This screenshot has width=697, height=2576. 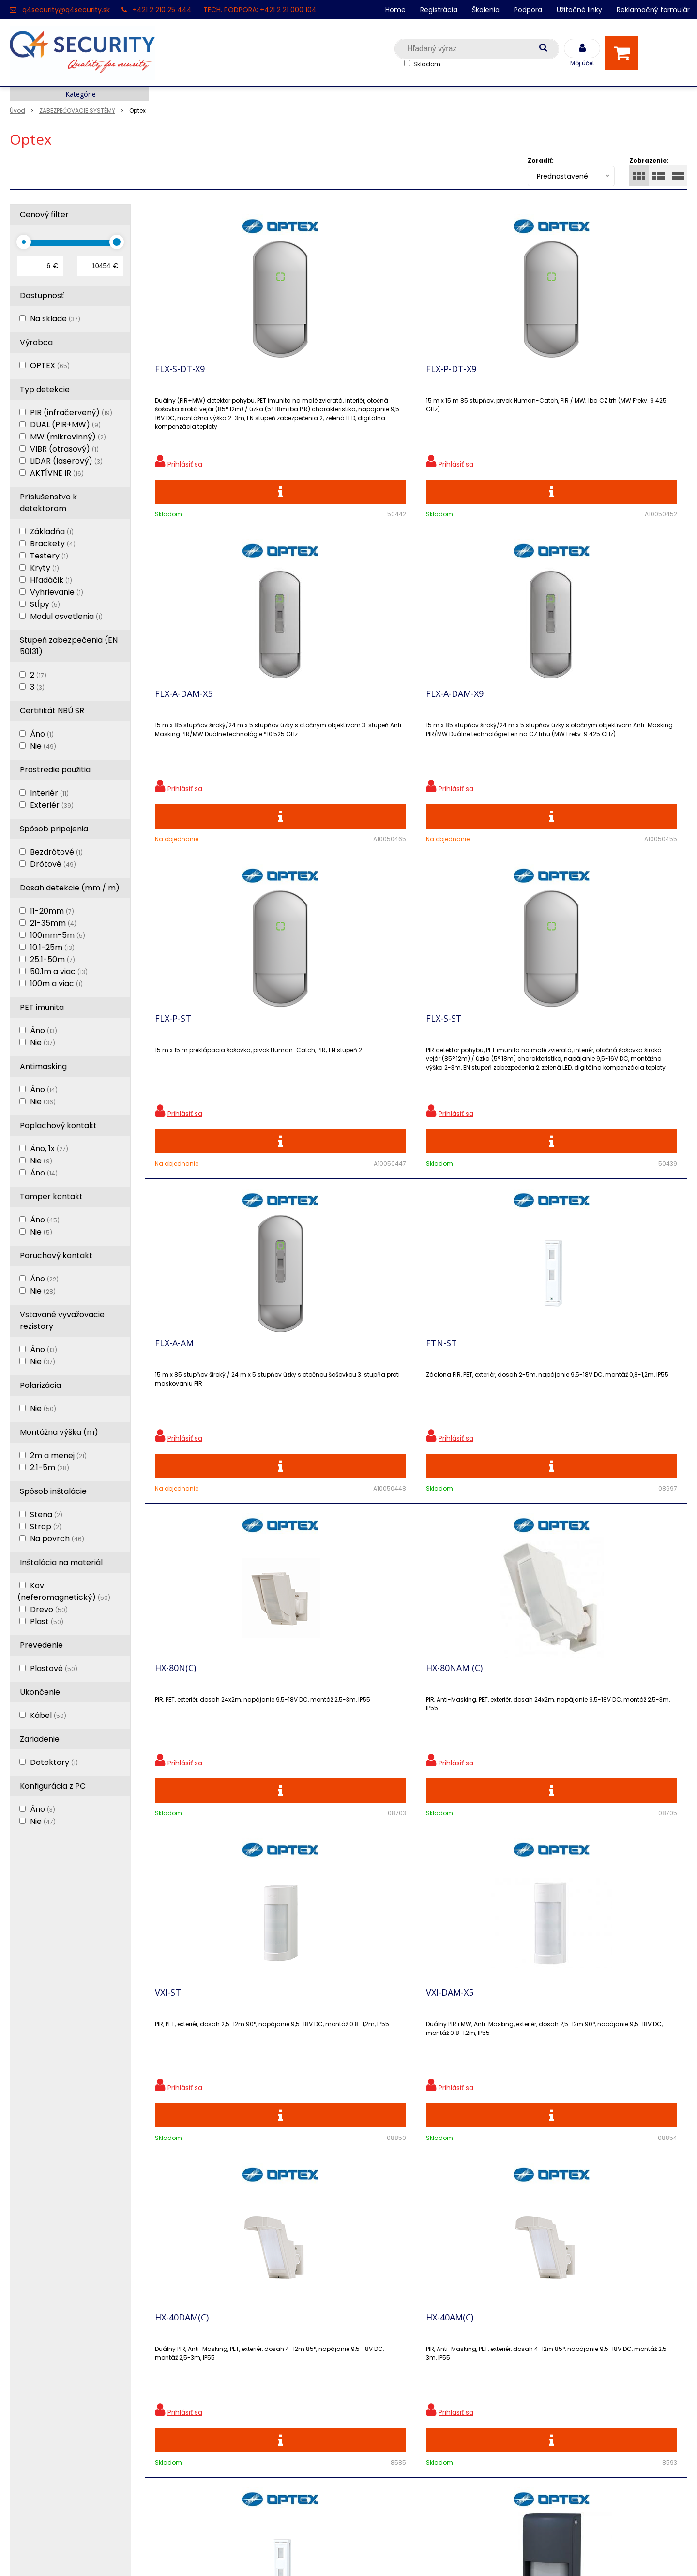 I want to click on Vyhľadávač skriniek EZS, so click(x=225, y=2411).